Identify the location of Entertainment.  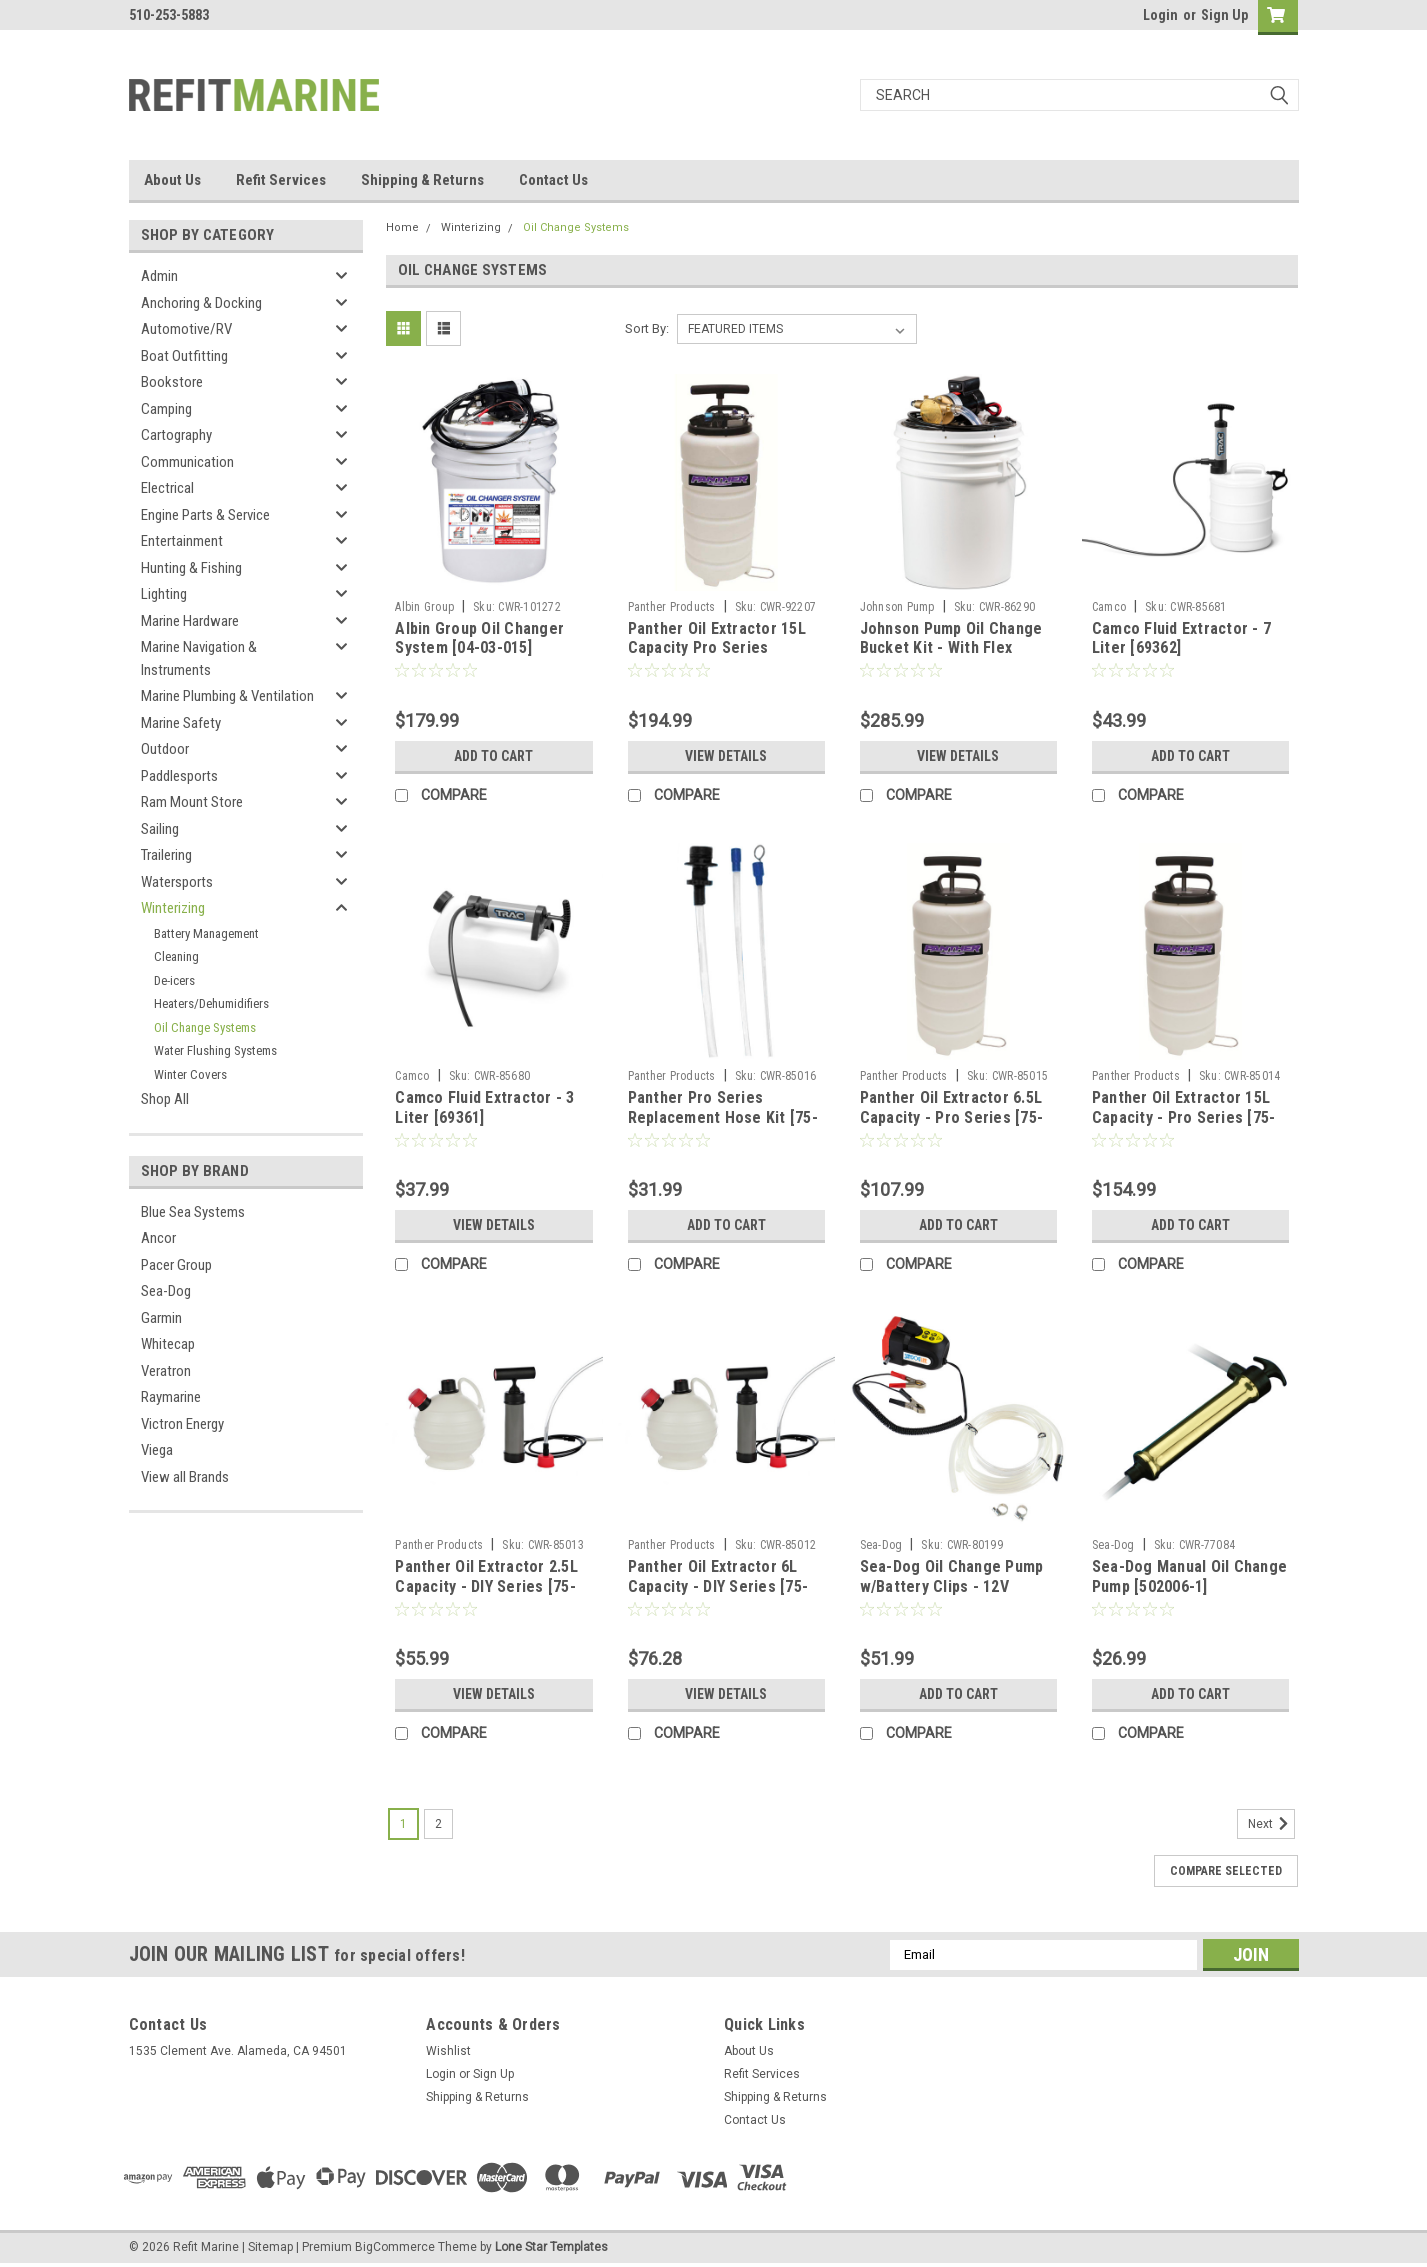
(182, 541).